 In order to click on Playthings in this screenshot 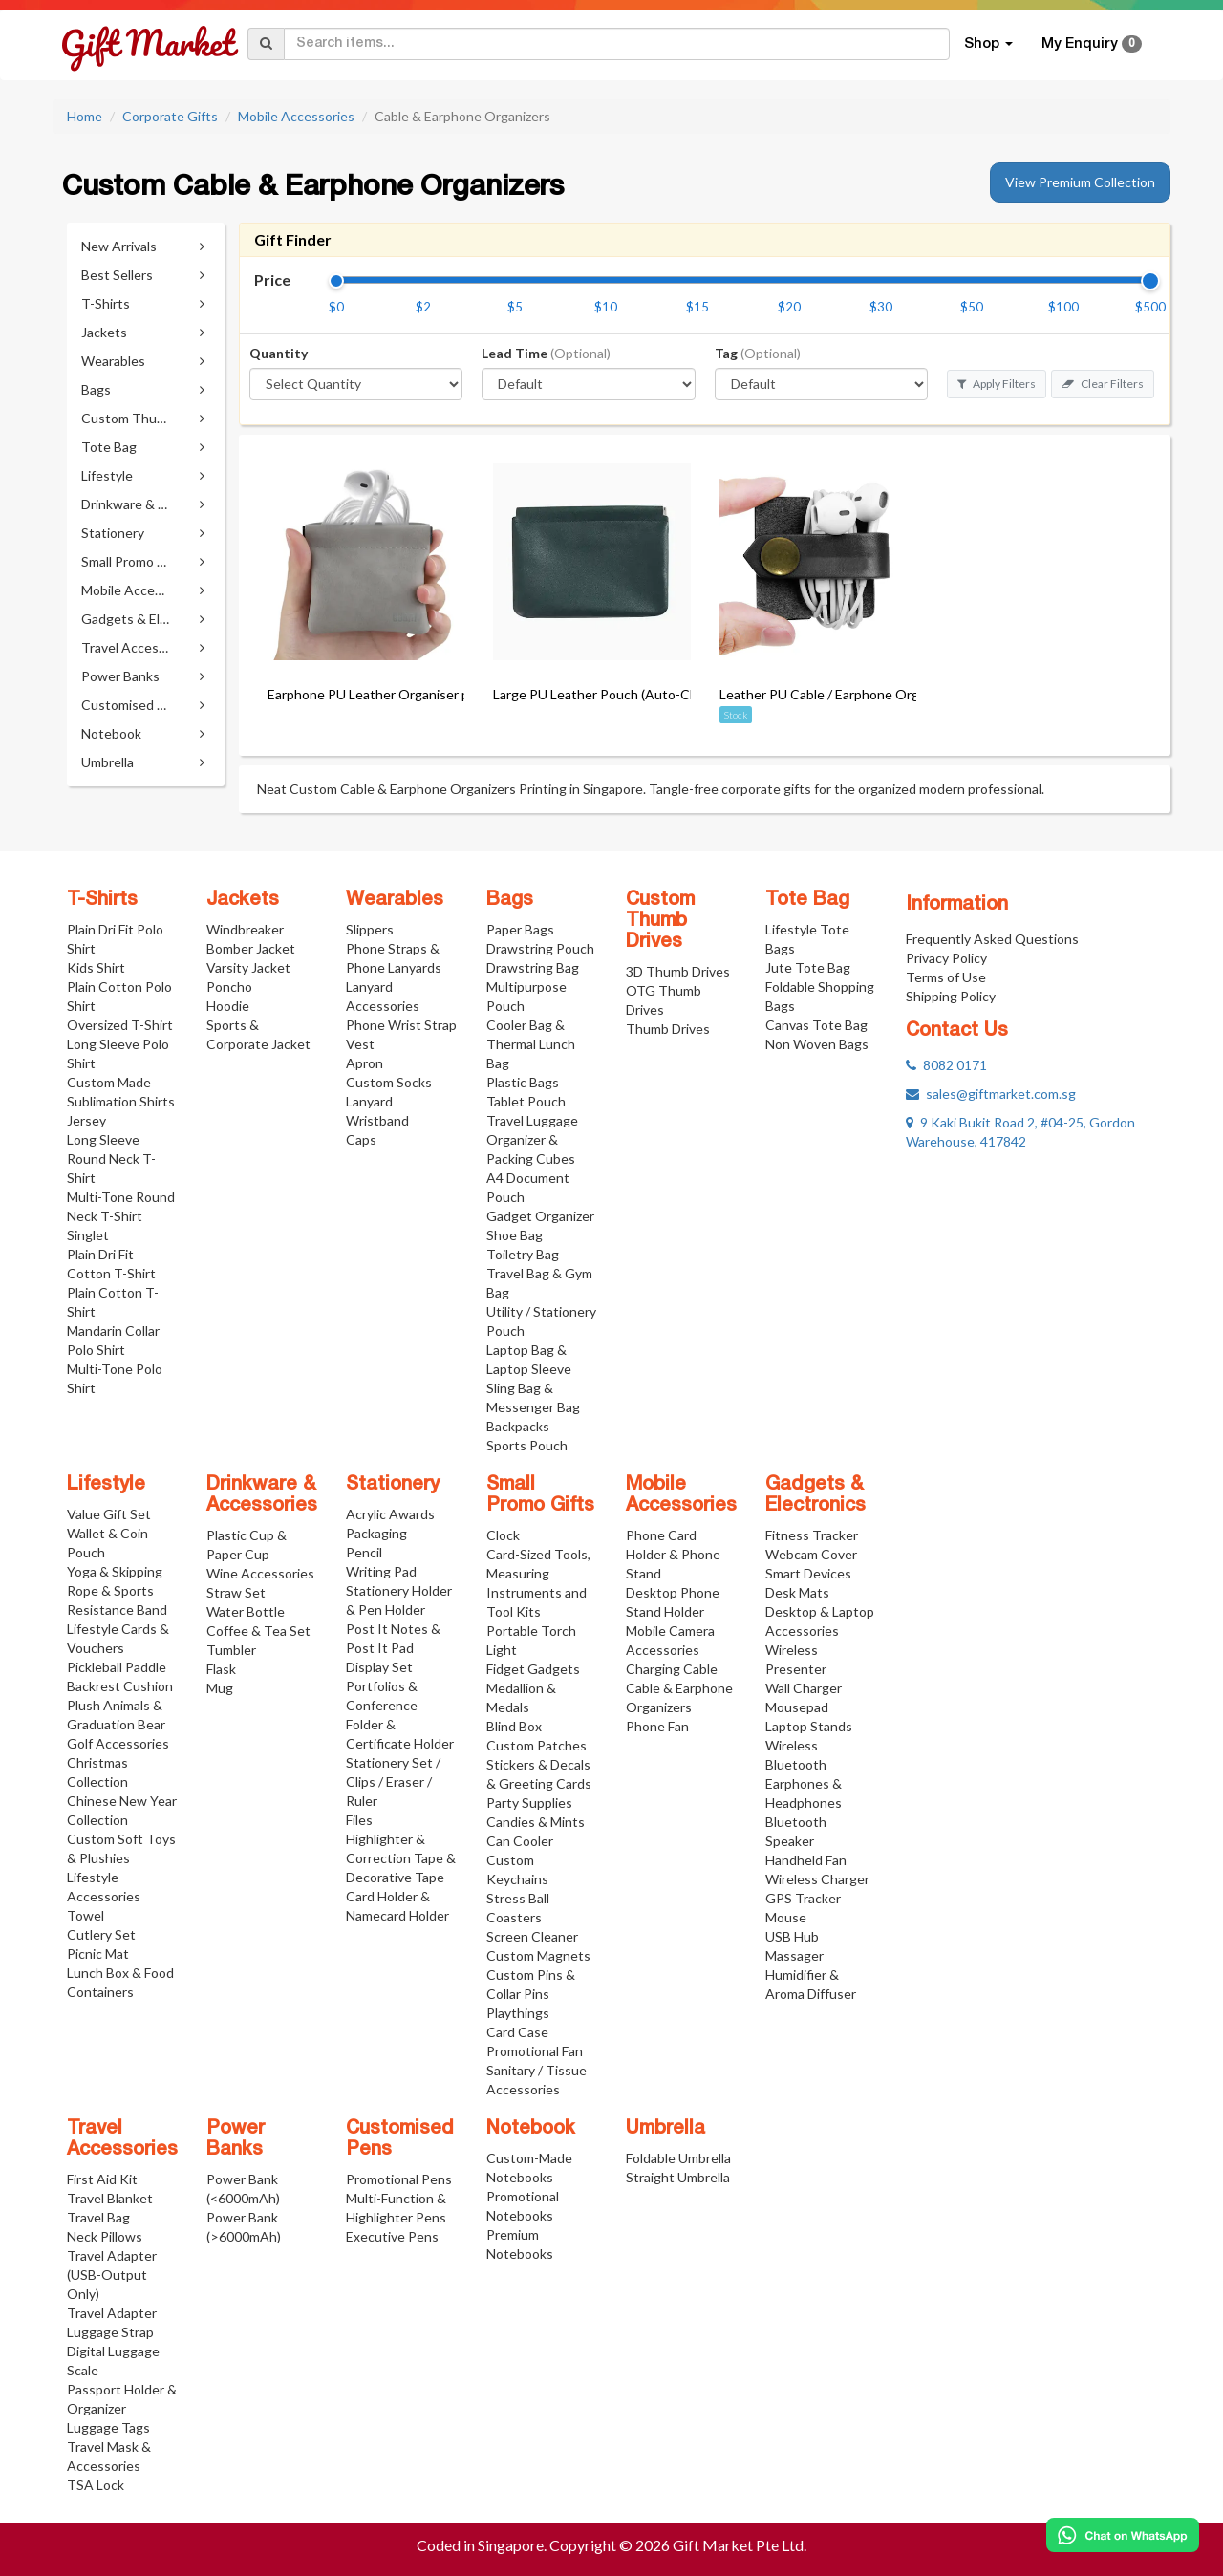, I will do `click(517, 2013)`.